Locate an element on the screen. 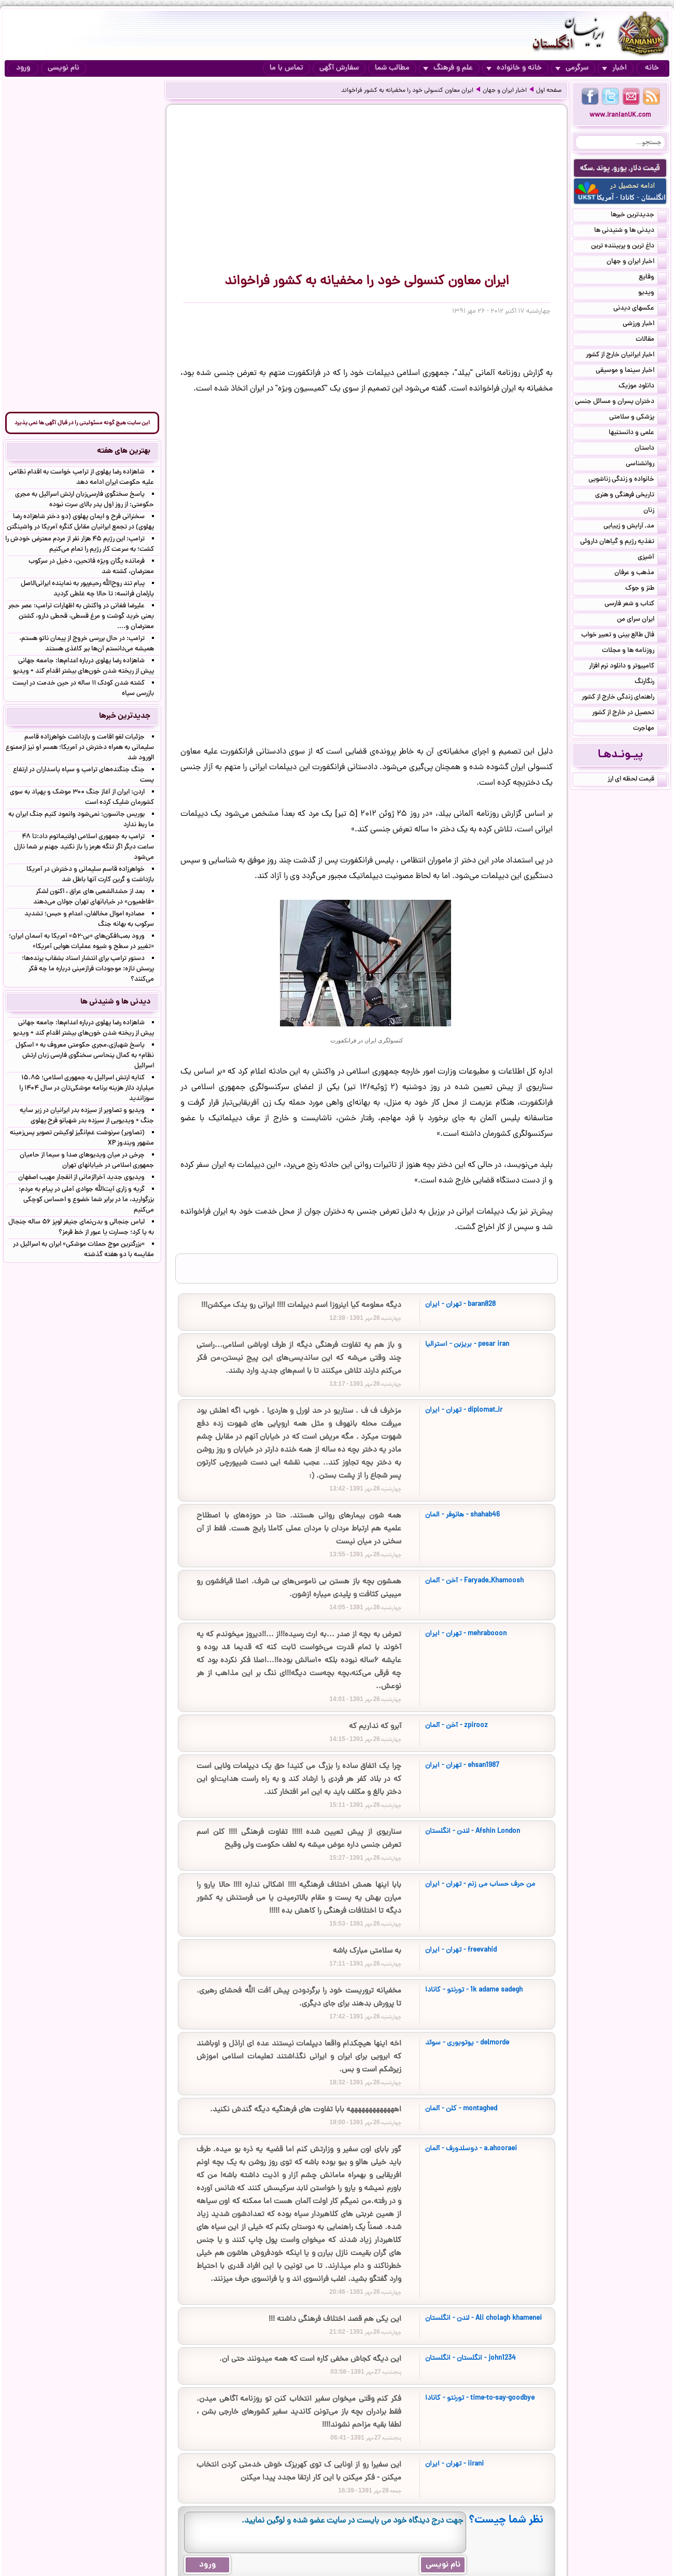 The width and height of the screenshot is (674, 2576). ورود is located at coordinates (23, 68).